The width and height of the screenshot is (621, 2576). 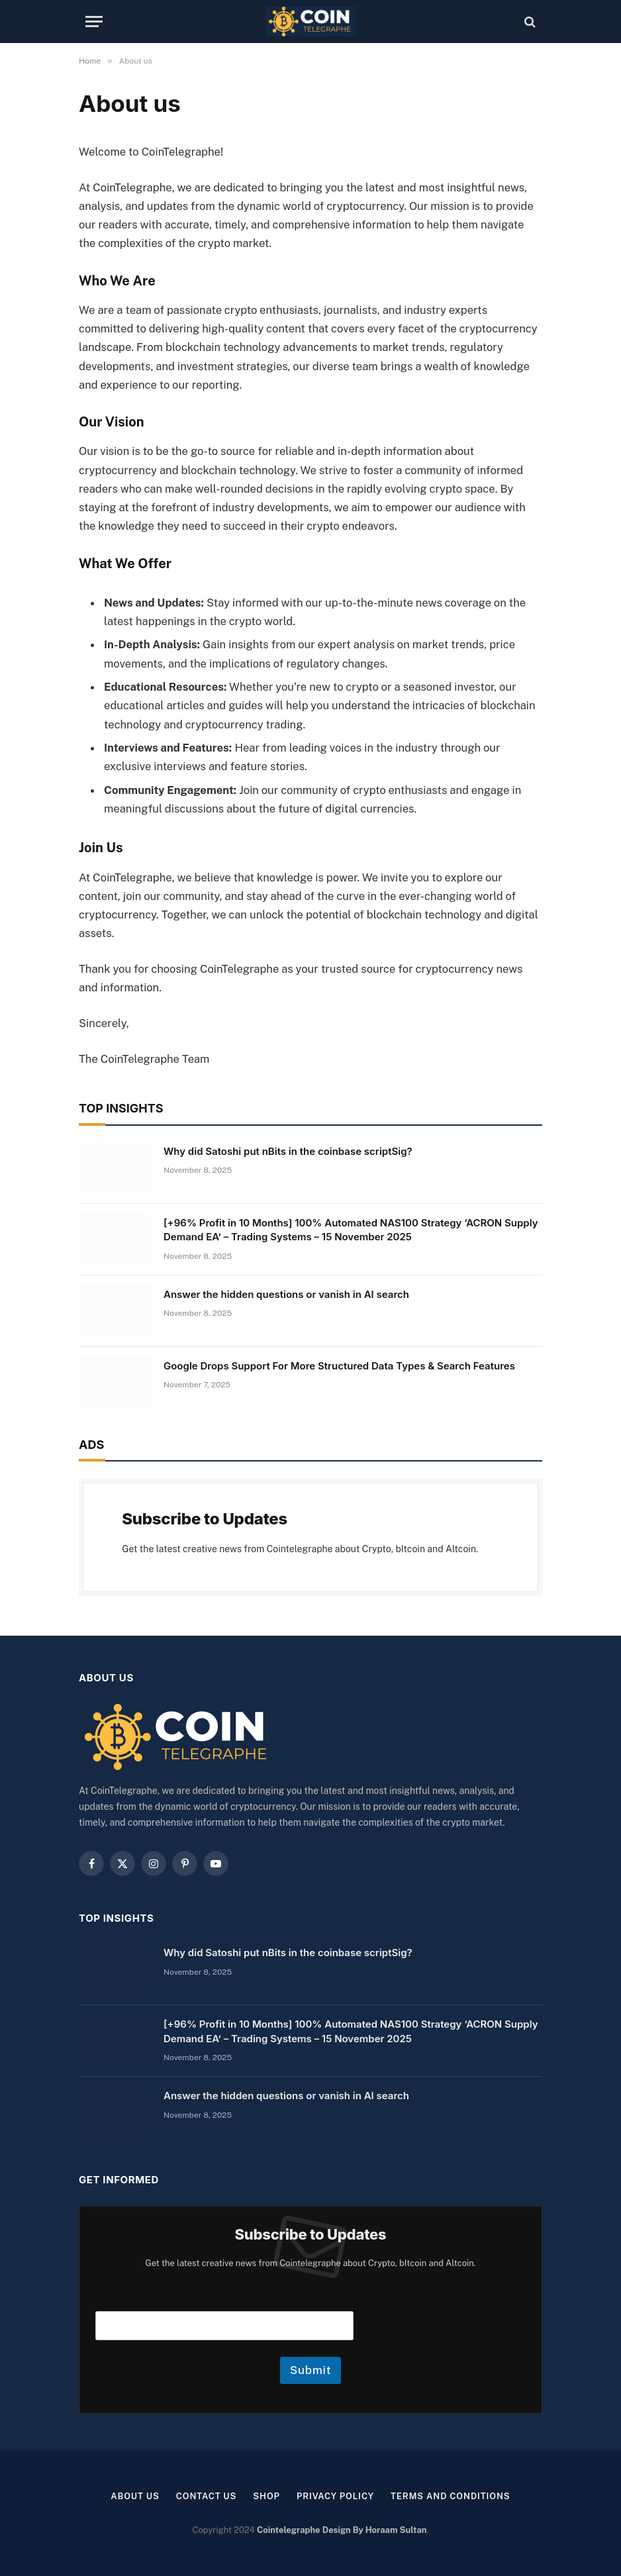 I want to click on Google Drops Support For More Structured Data Types & Search Features, so click(x=339, y=1366).